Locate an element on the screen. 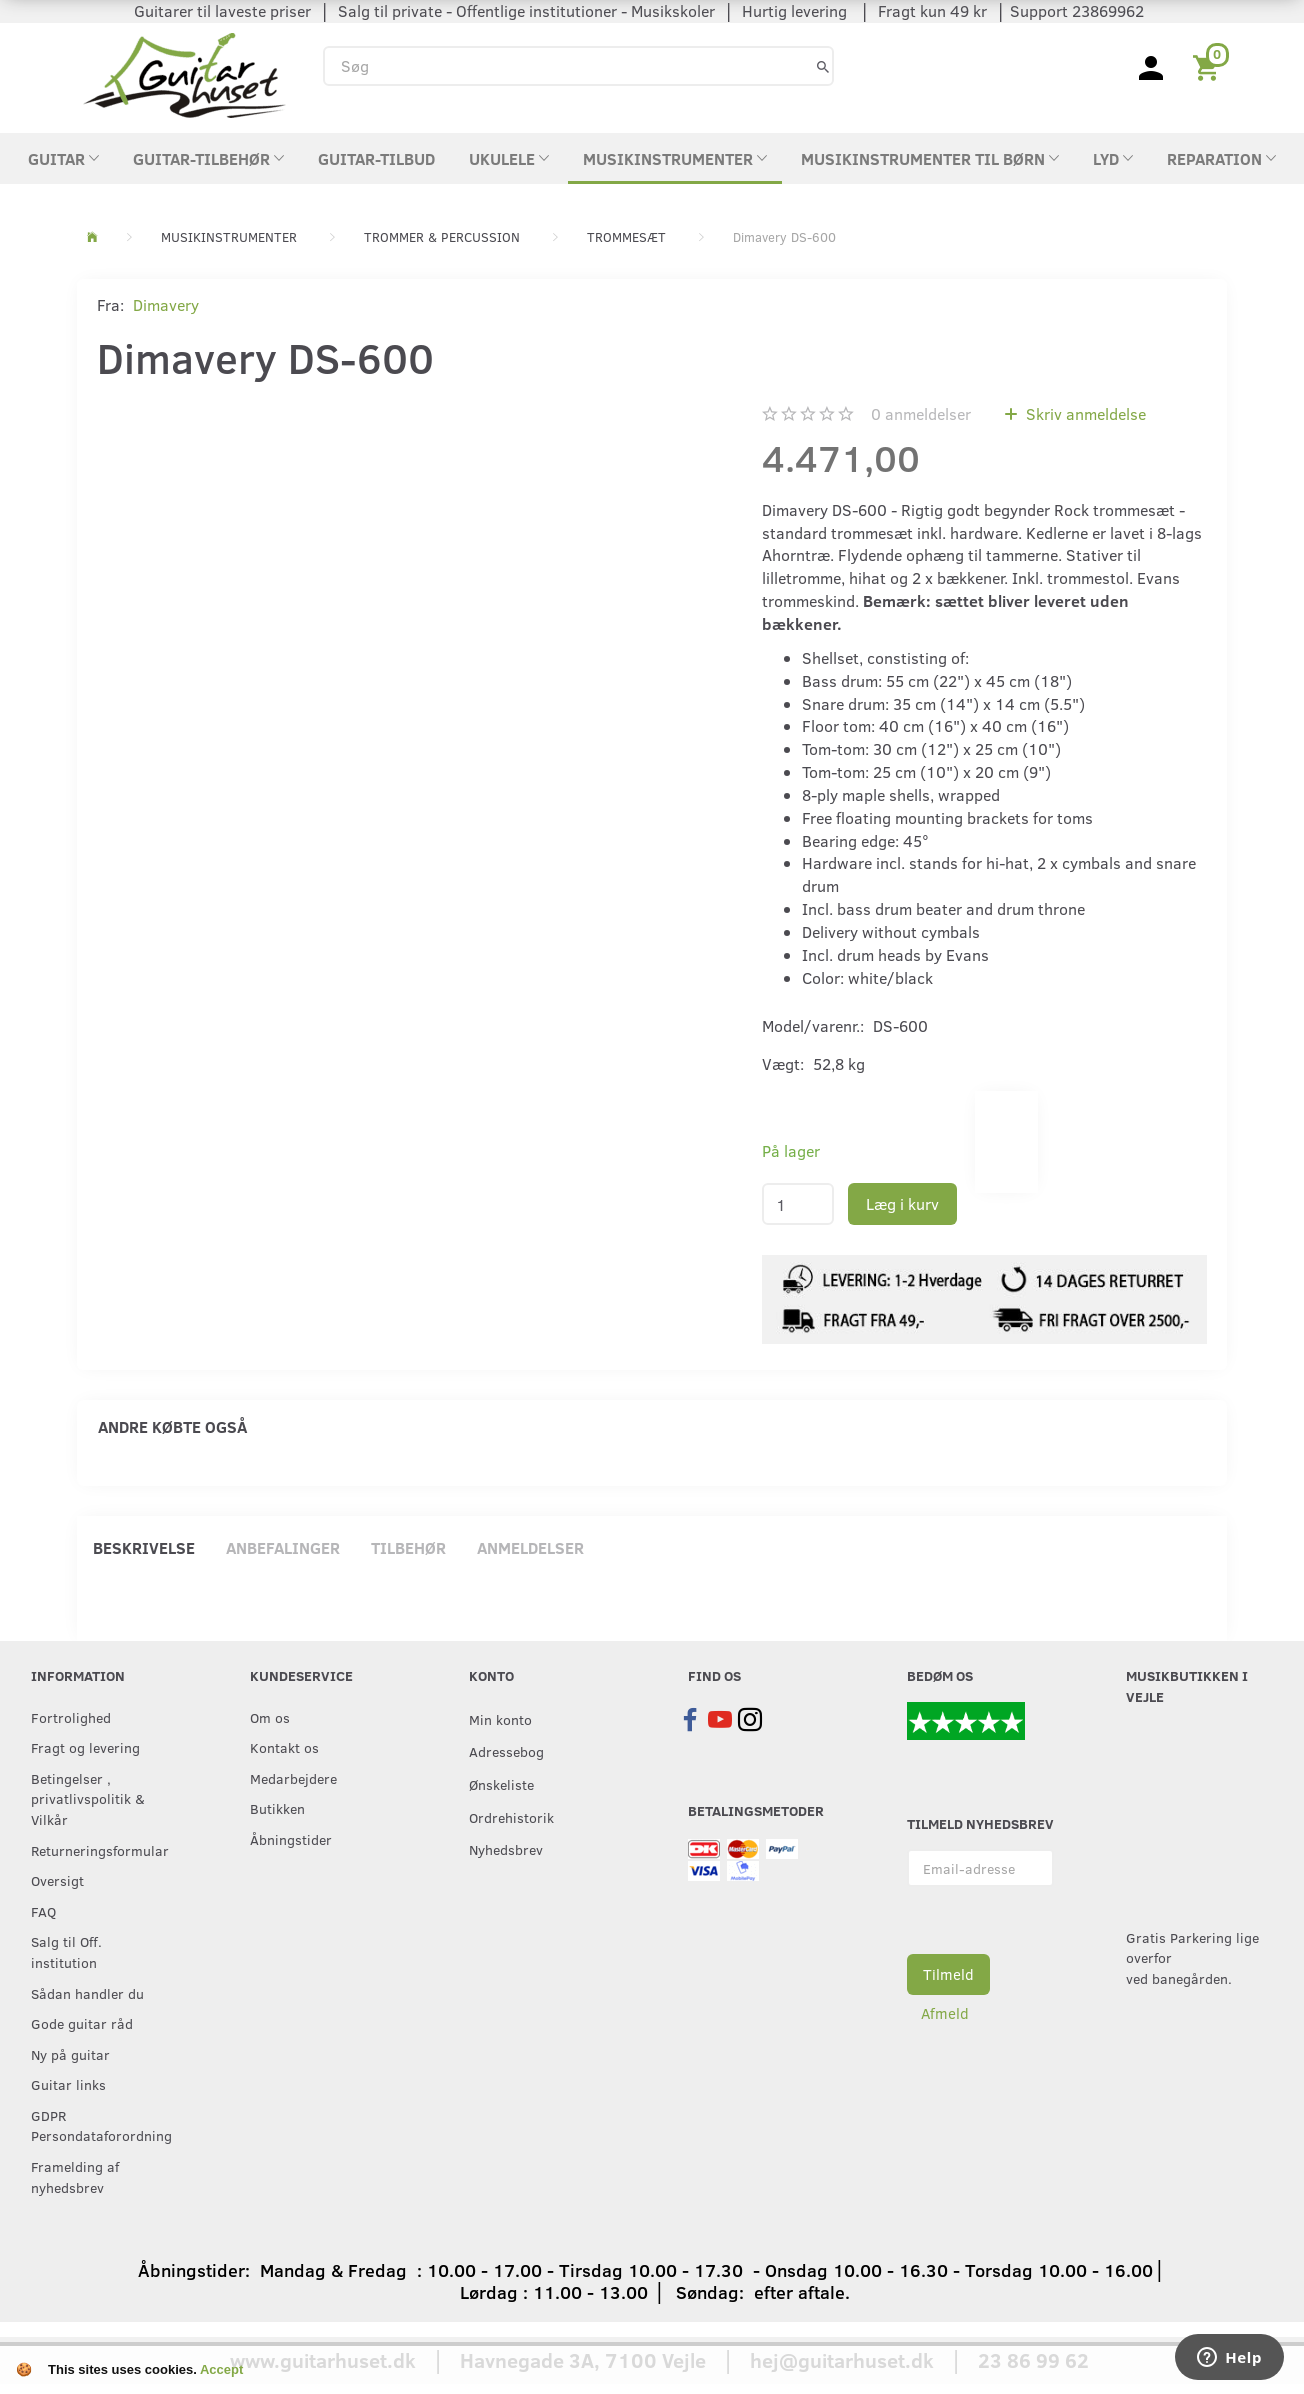  [Søg] is located at coordinates (823, 65).